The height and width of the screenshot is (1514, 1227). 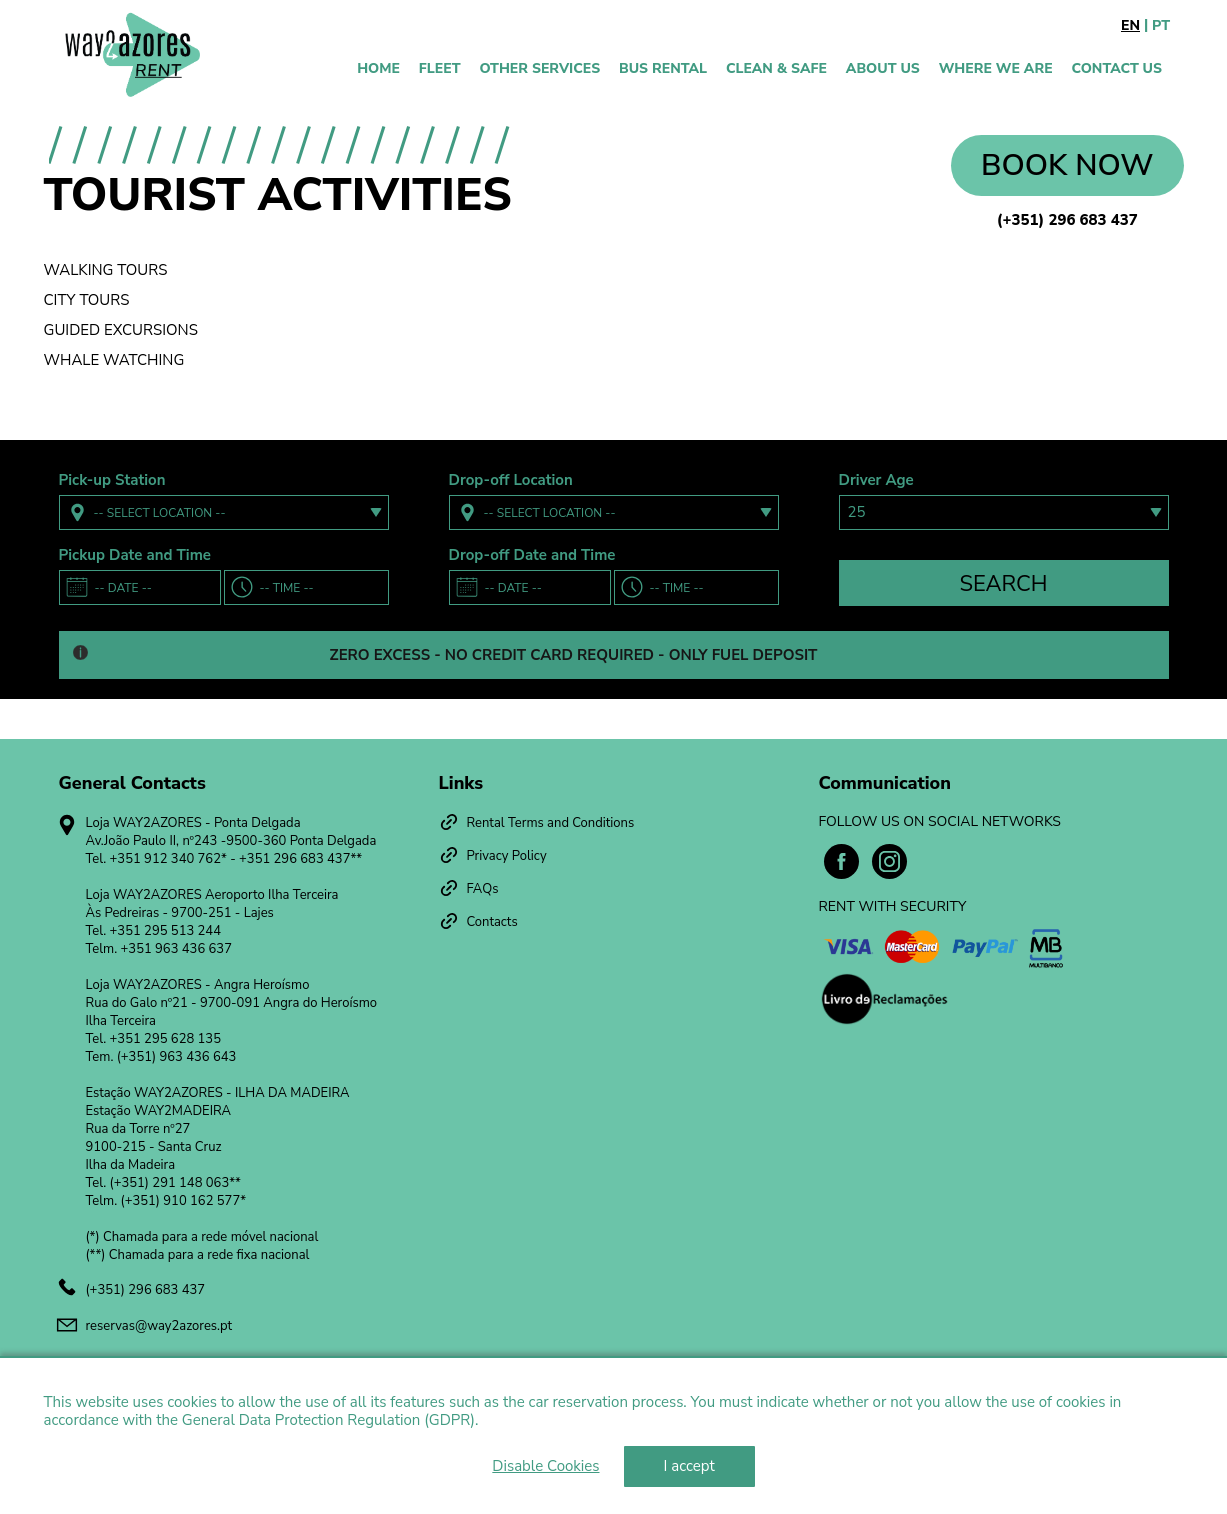 What do you see at coordinates (689, 1466) in the screenshot?
I see `I accept [dismiss cookie message]` at bounding box center [689, 1466].